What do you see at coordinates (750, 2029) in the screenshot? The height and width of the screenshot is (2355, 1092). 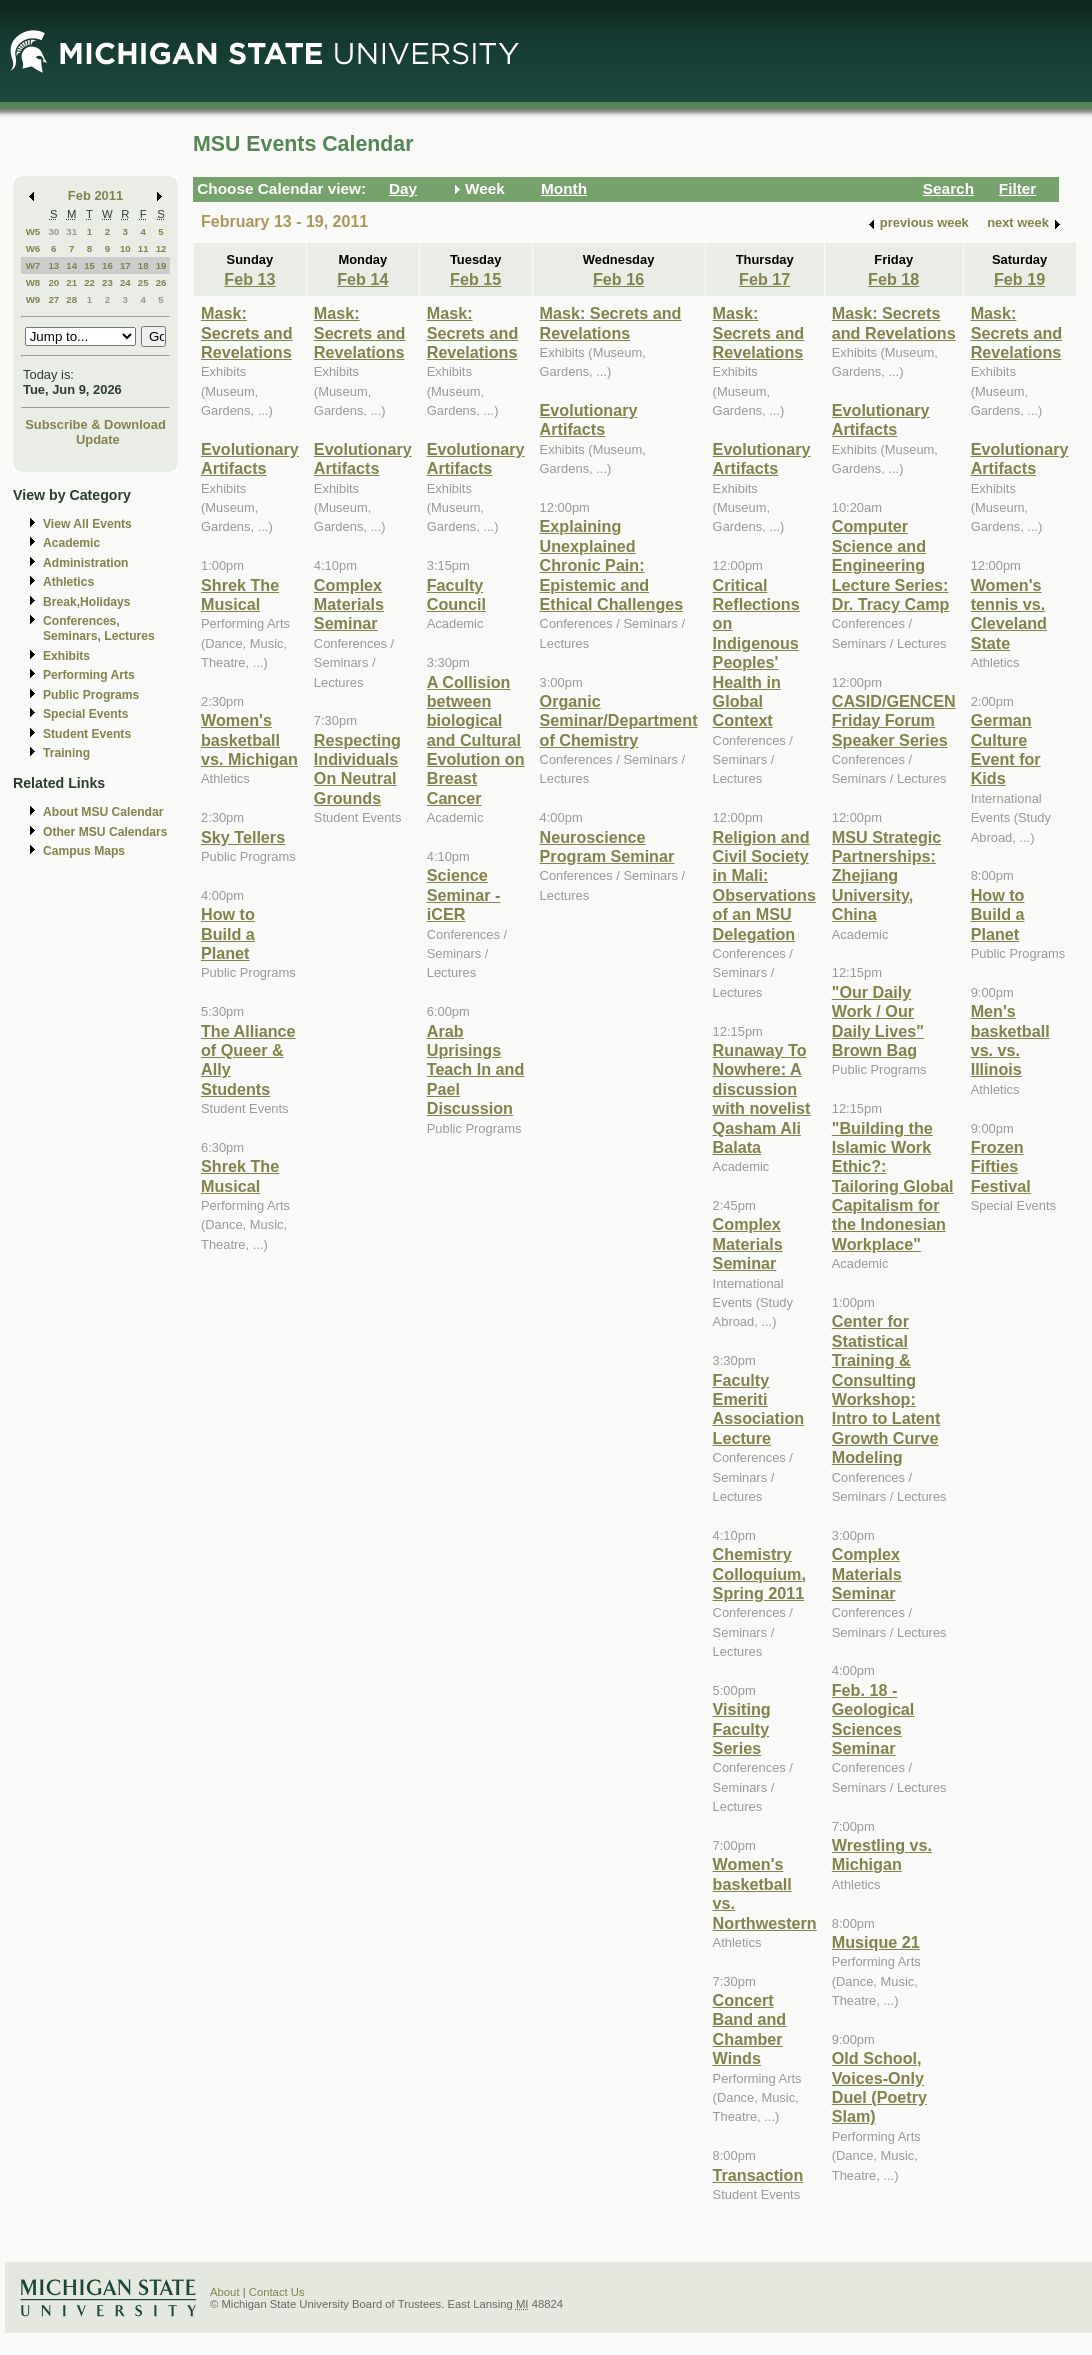 I see `Concert Band and Chamber Winds` at bounding box center [750, 2029].